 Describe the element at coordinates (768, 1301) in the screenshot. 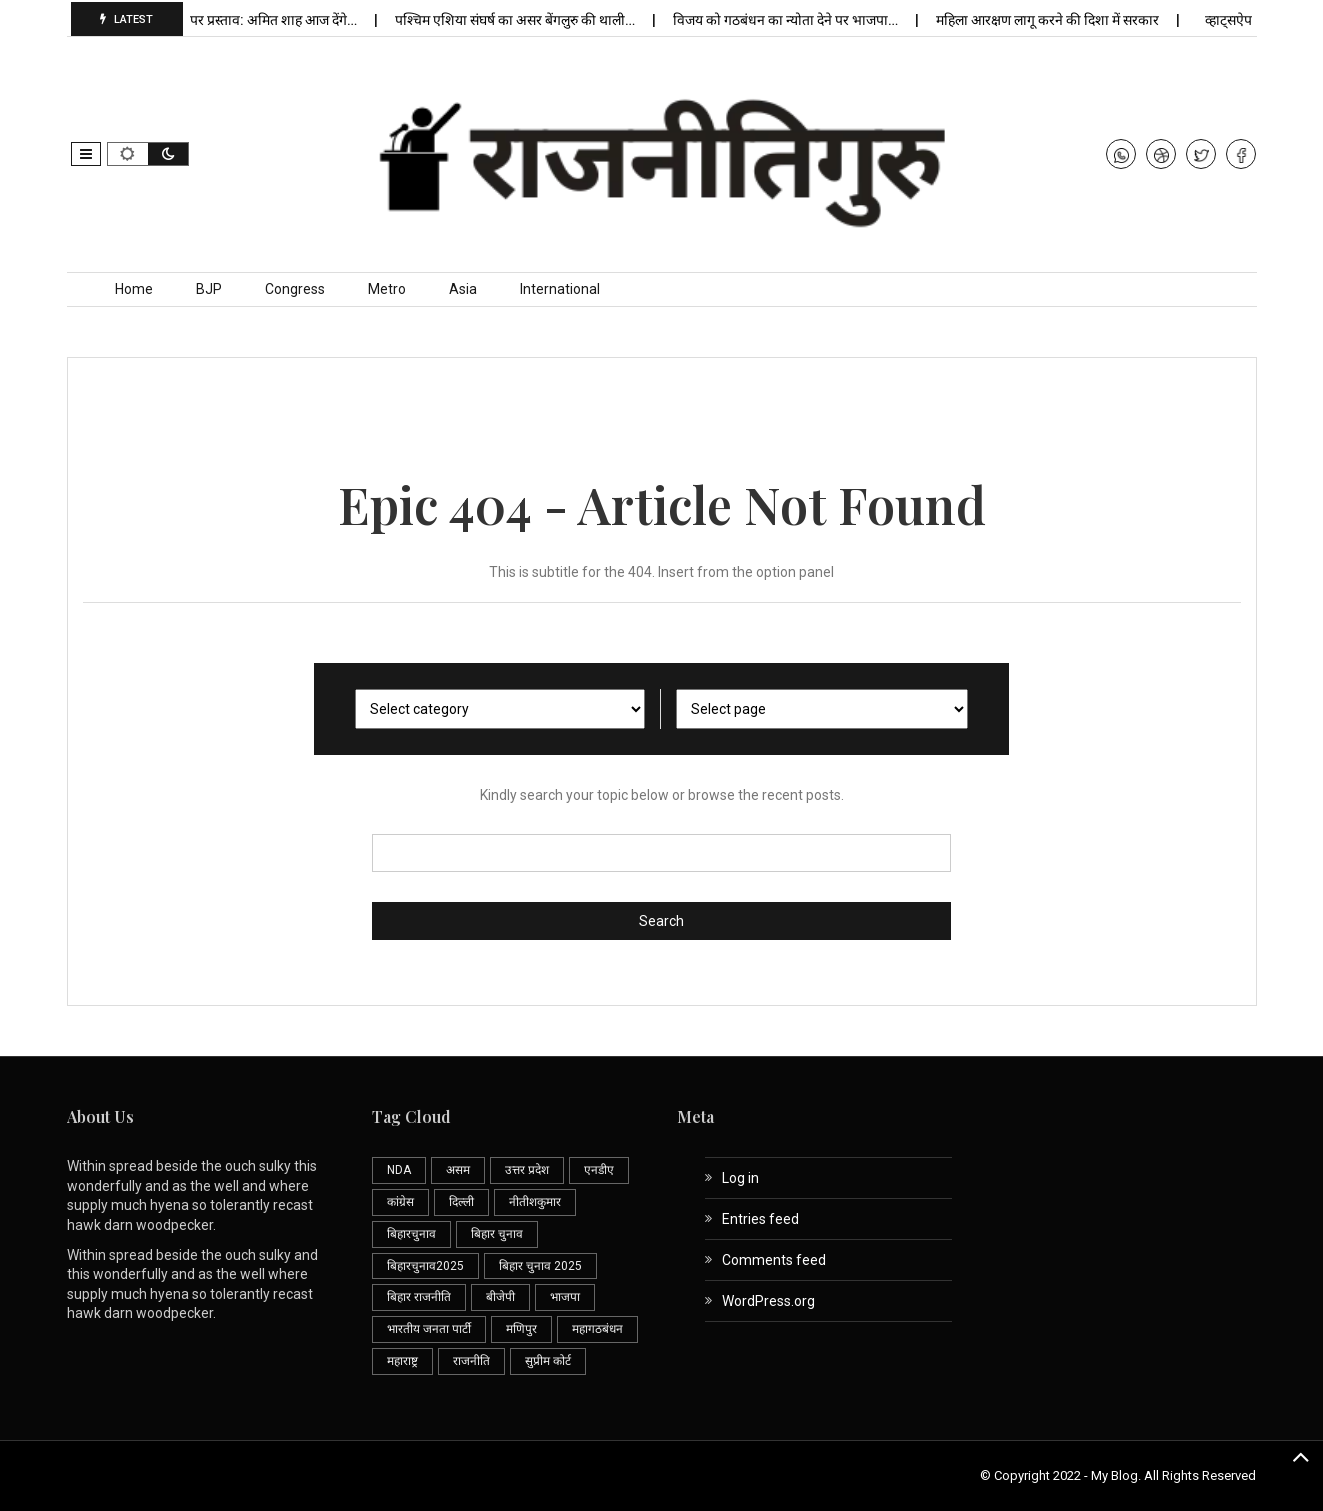

I see `WordPress.org` at that location.